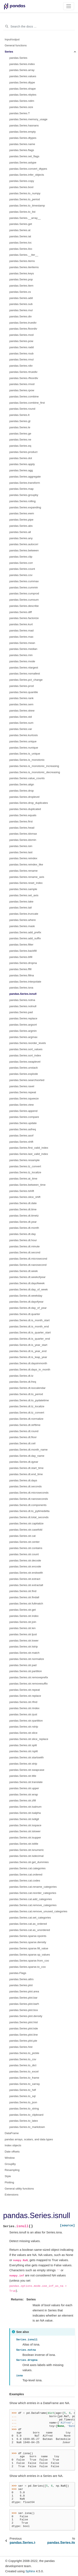 The height and width of the screenshot is (2576, 78). What do you see at coordinates (26, 882) in the screenshot?
I see `pandas.Series.reset_index` at bounding box center [26, 882].